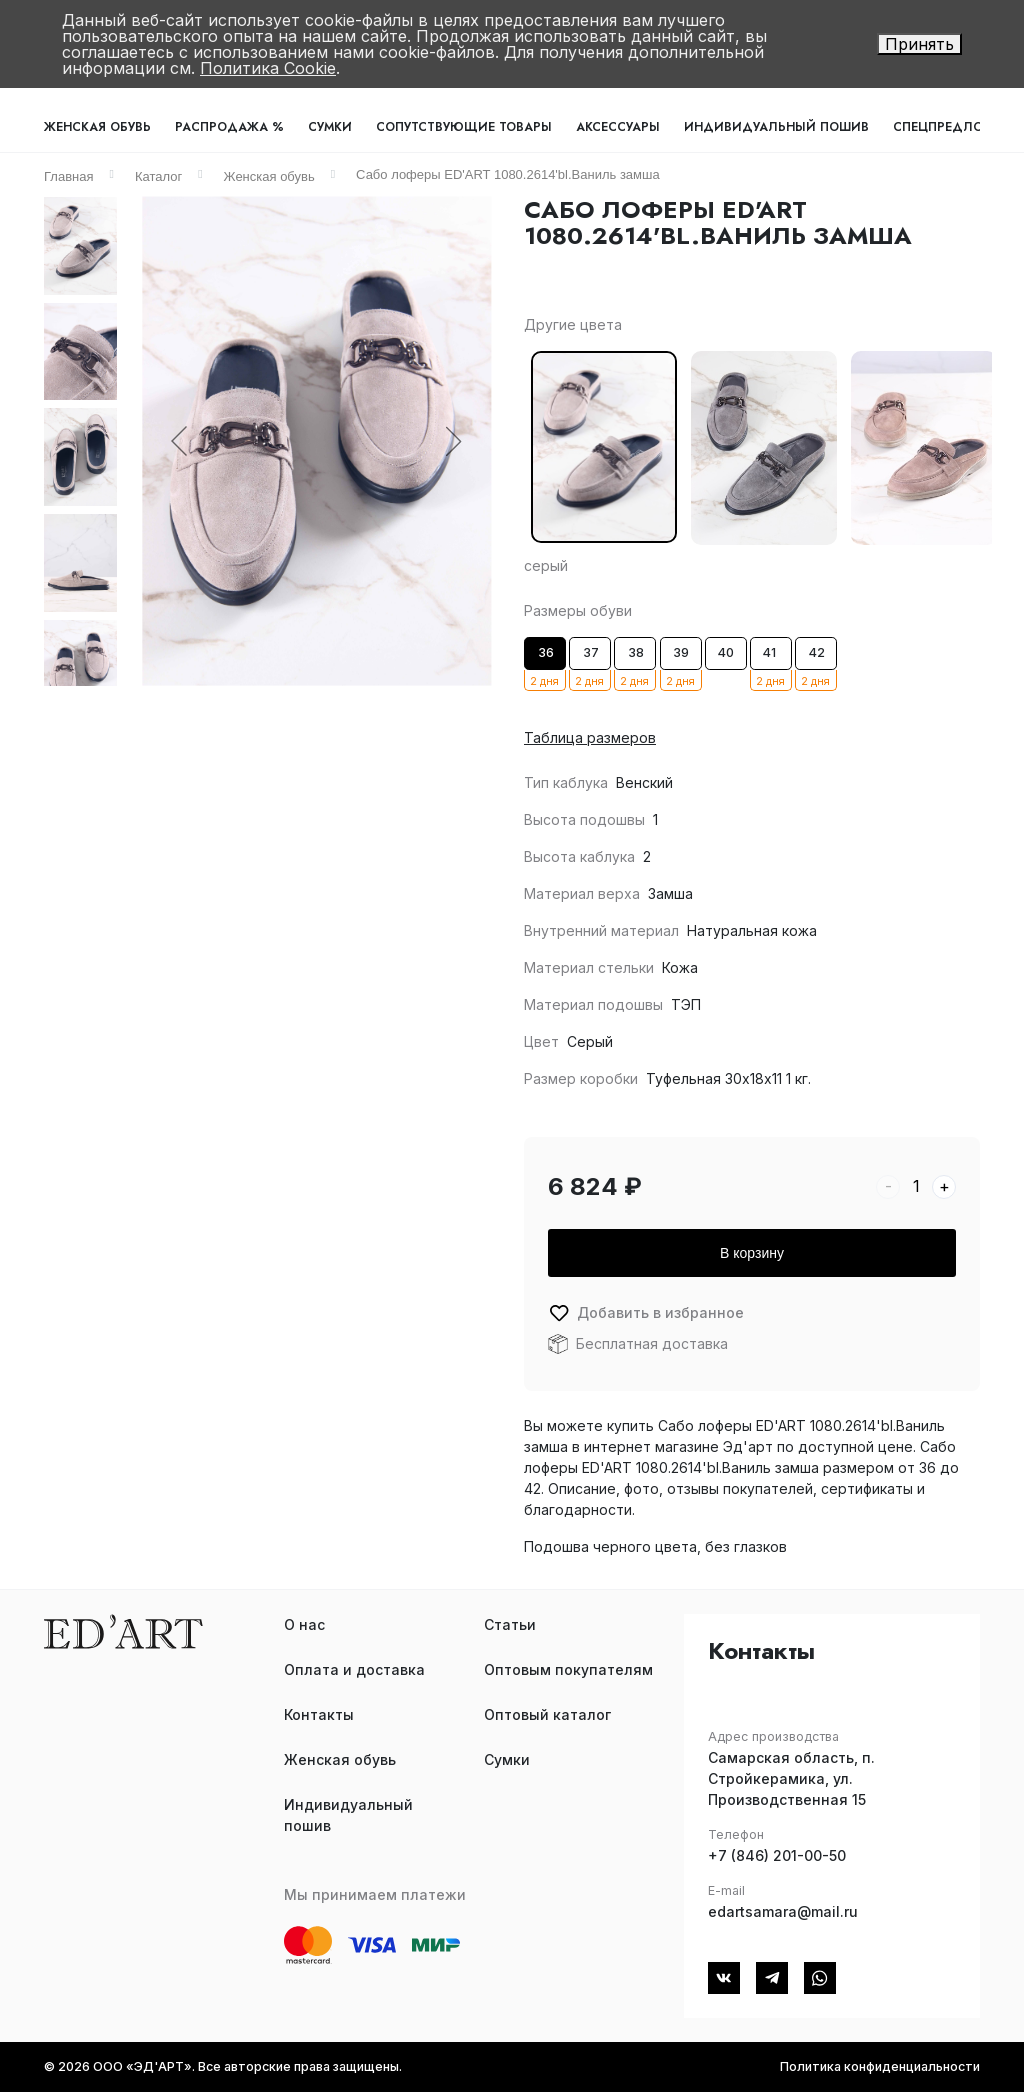  Describe the element at coordinates (510, 1624) in the screenshot. I see `Статьи` at that location.